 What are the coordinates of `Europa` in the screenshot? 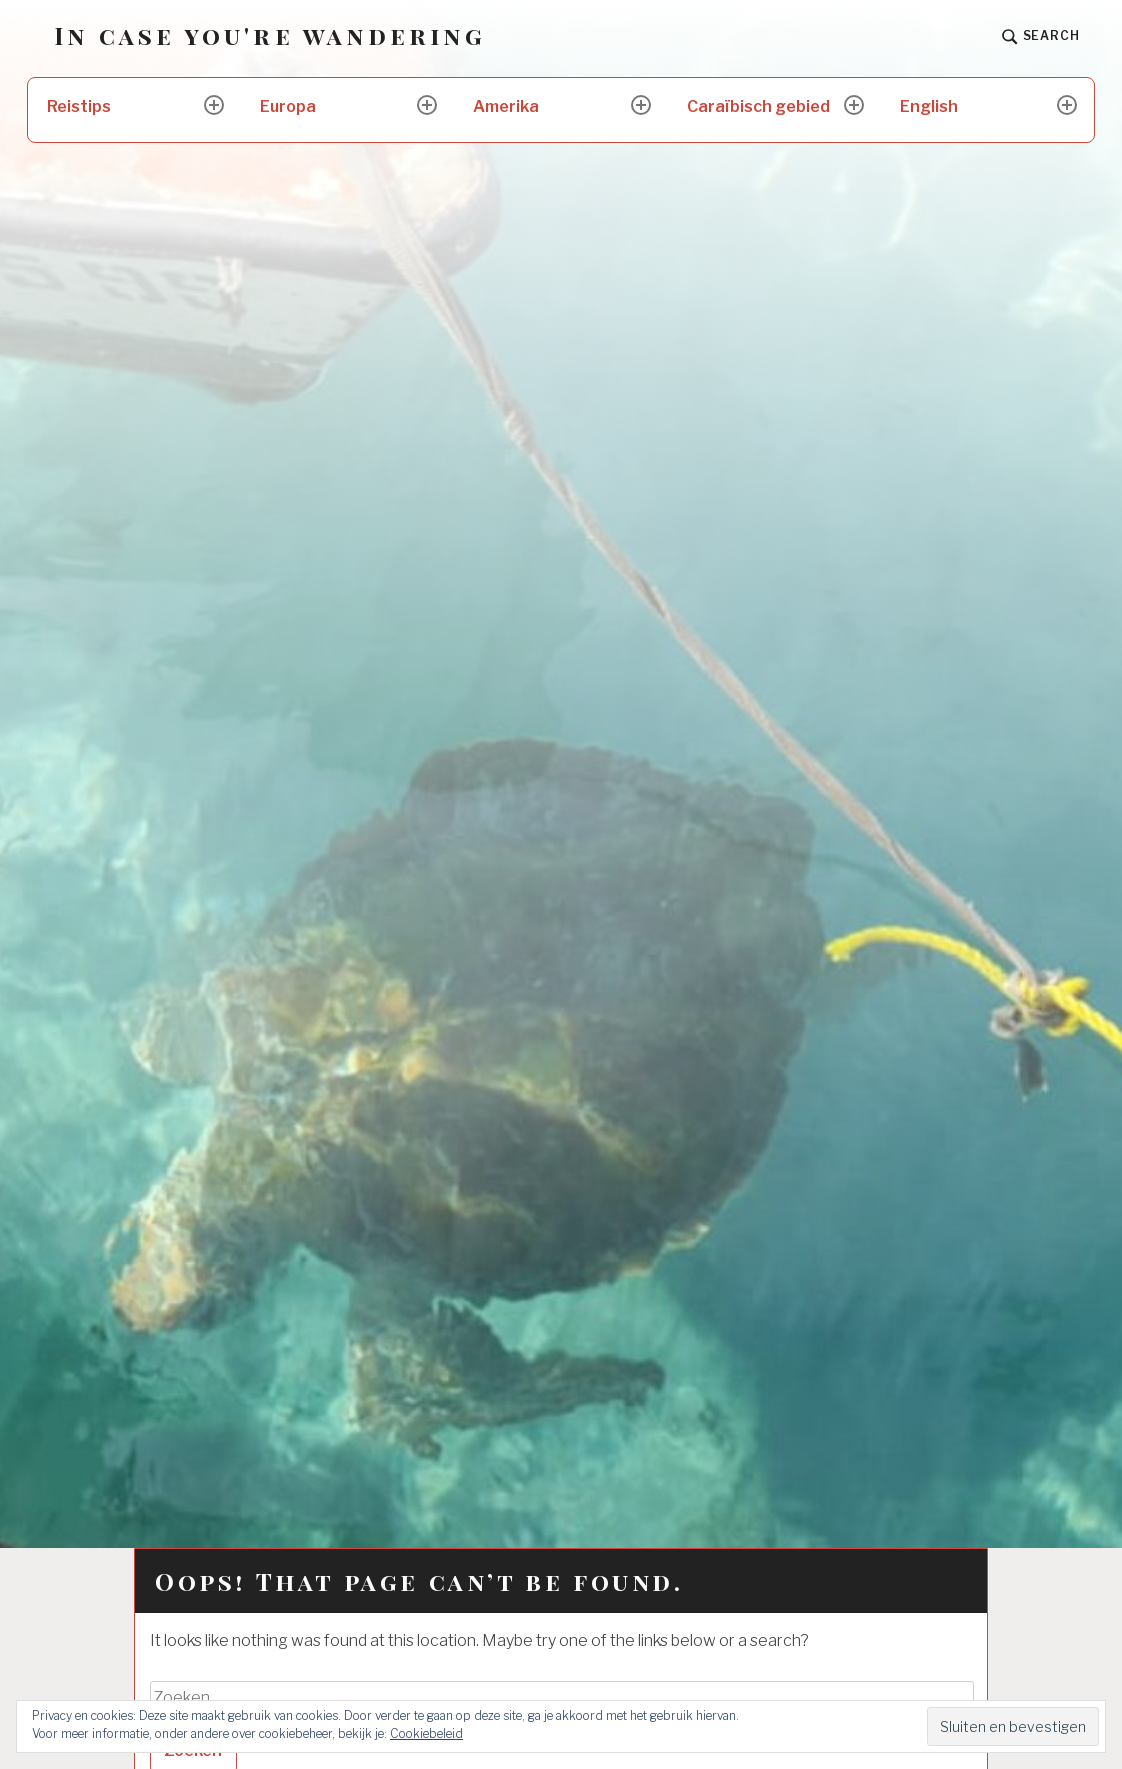 It's located at (288, 106).